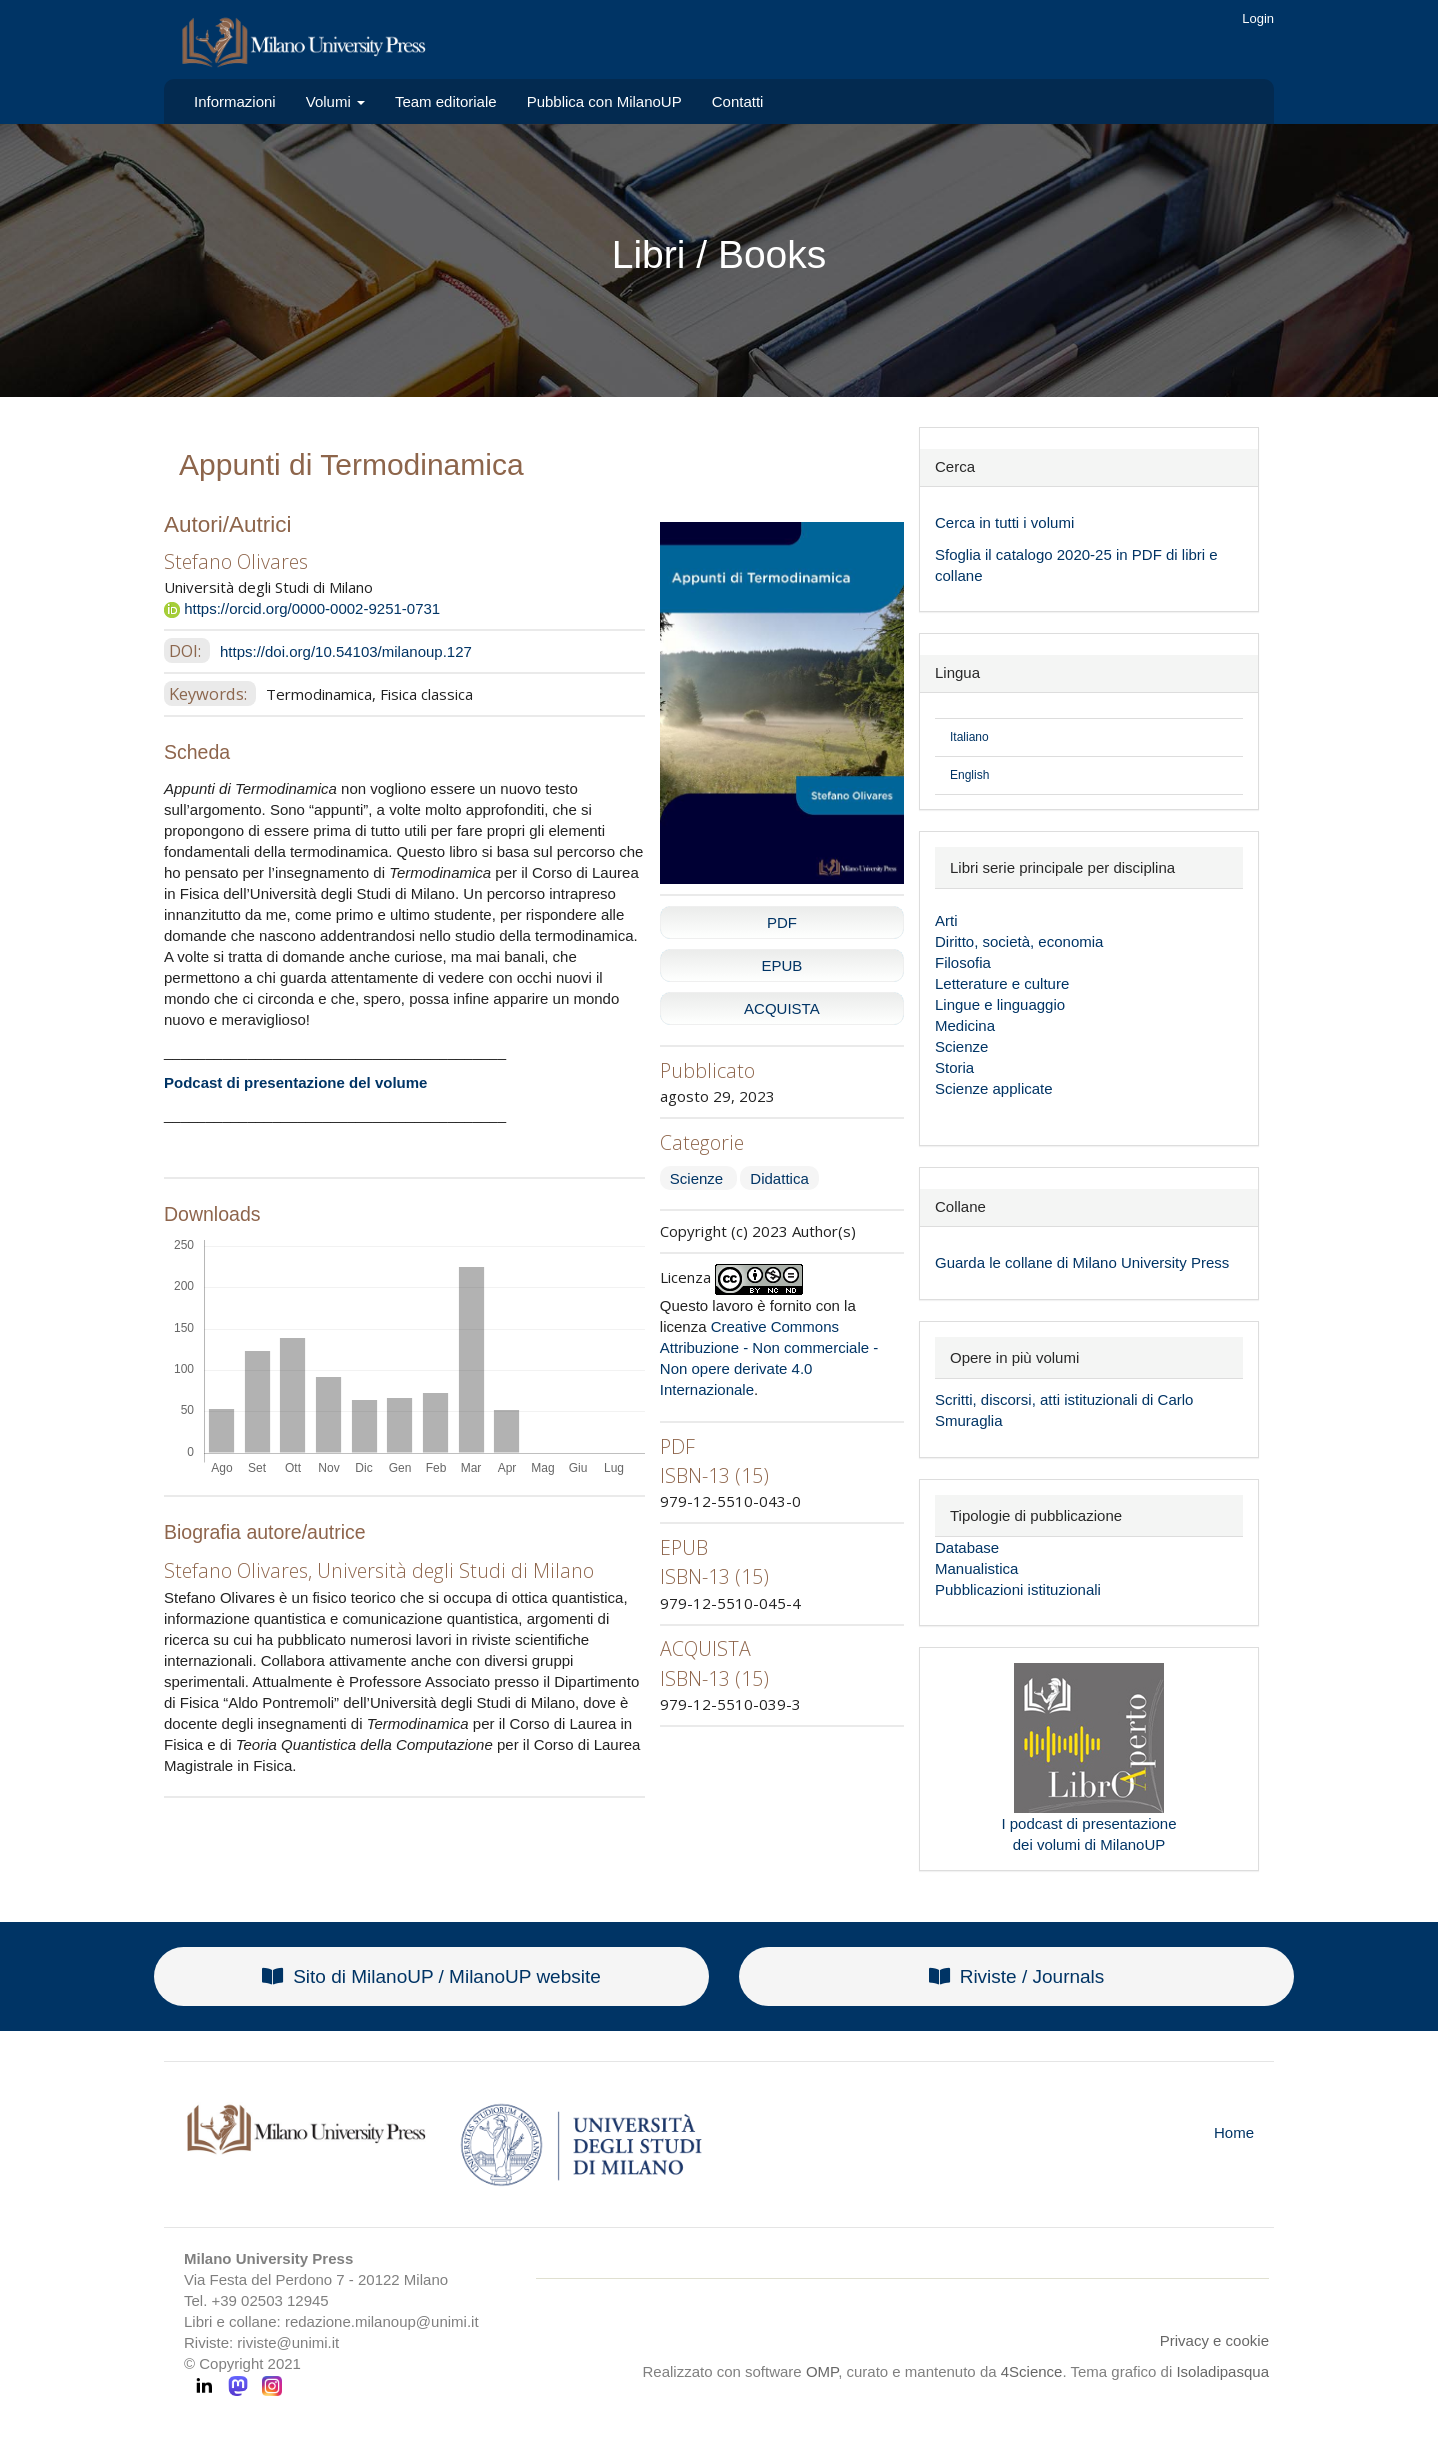 Image resolution: width=1438 pixels, height=2456 pixels. I want to click on Medicina, so click(965, 1025).